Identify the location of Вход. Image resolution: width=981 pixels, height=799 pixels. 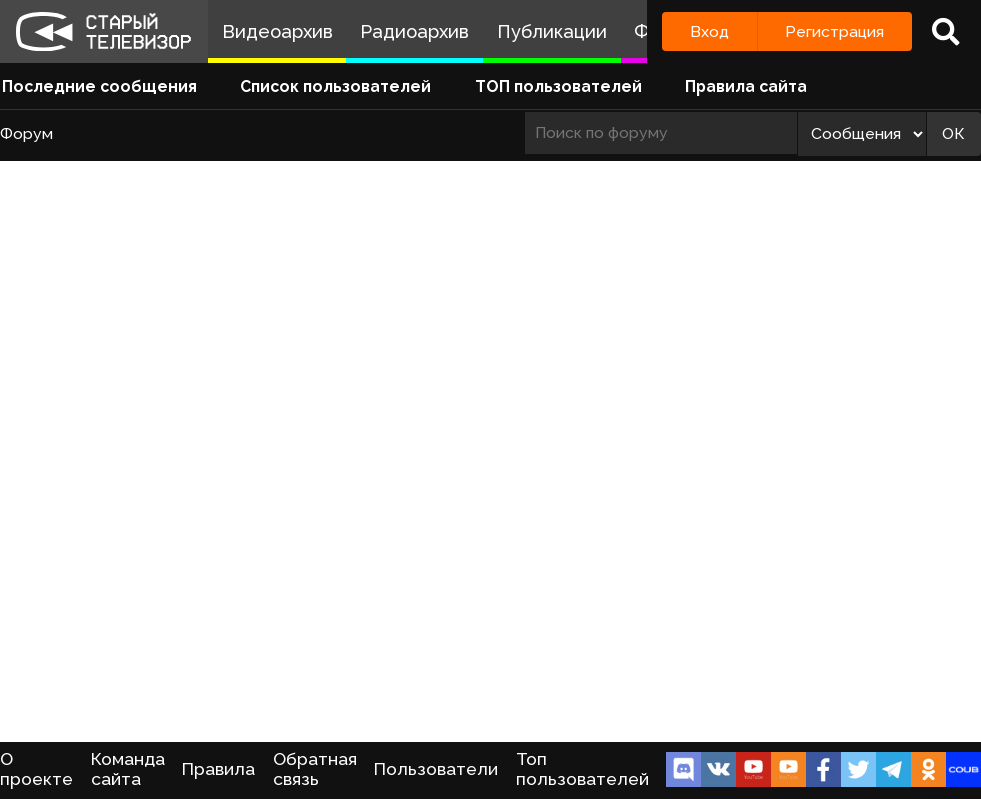
(709, 31).